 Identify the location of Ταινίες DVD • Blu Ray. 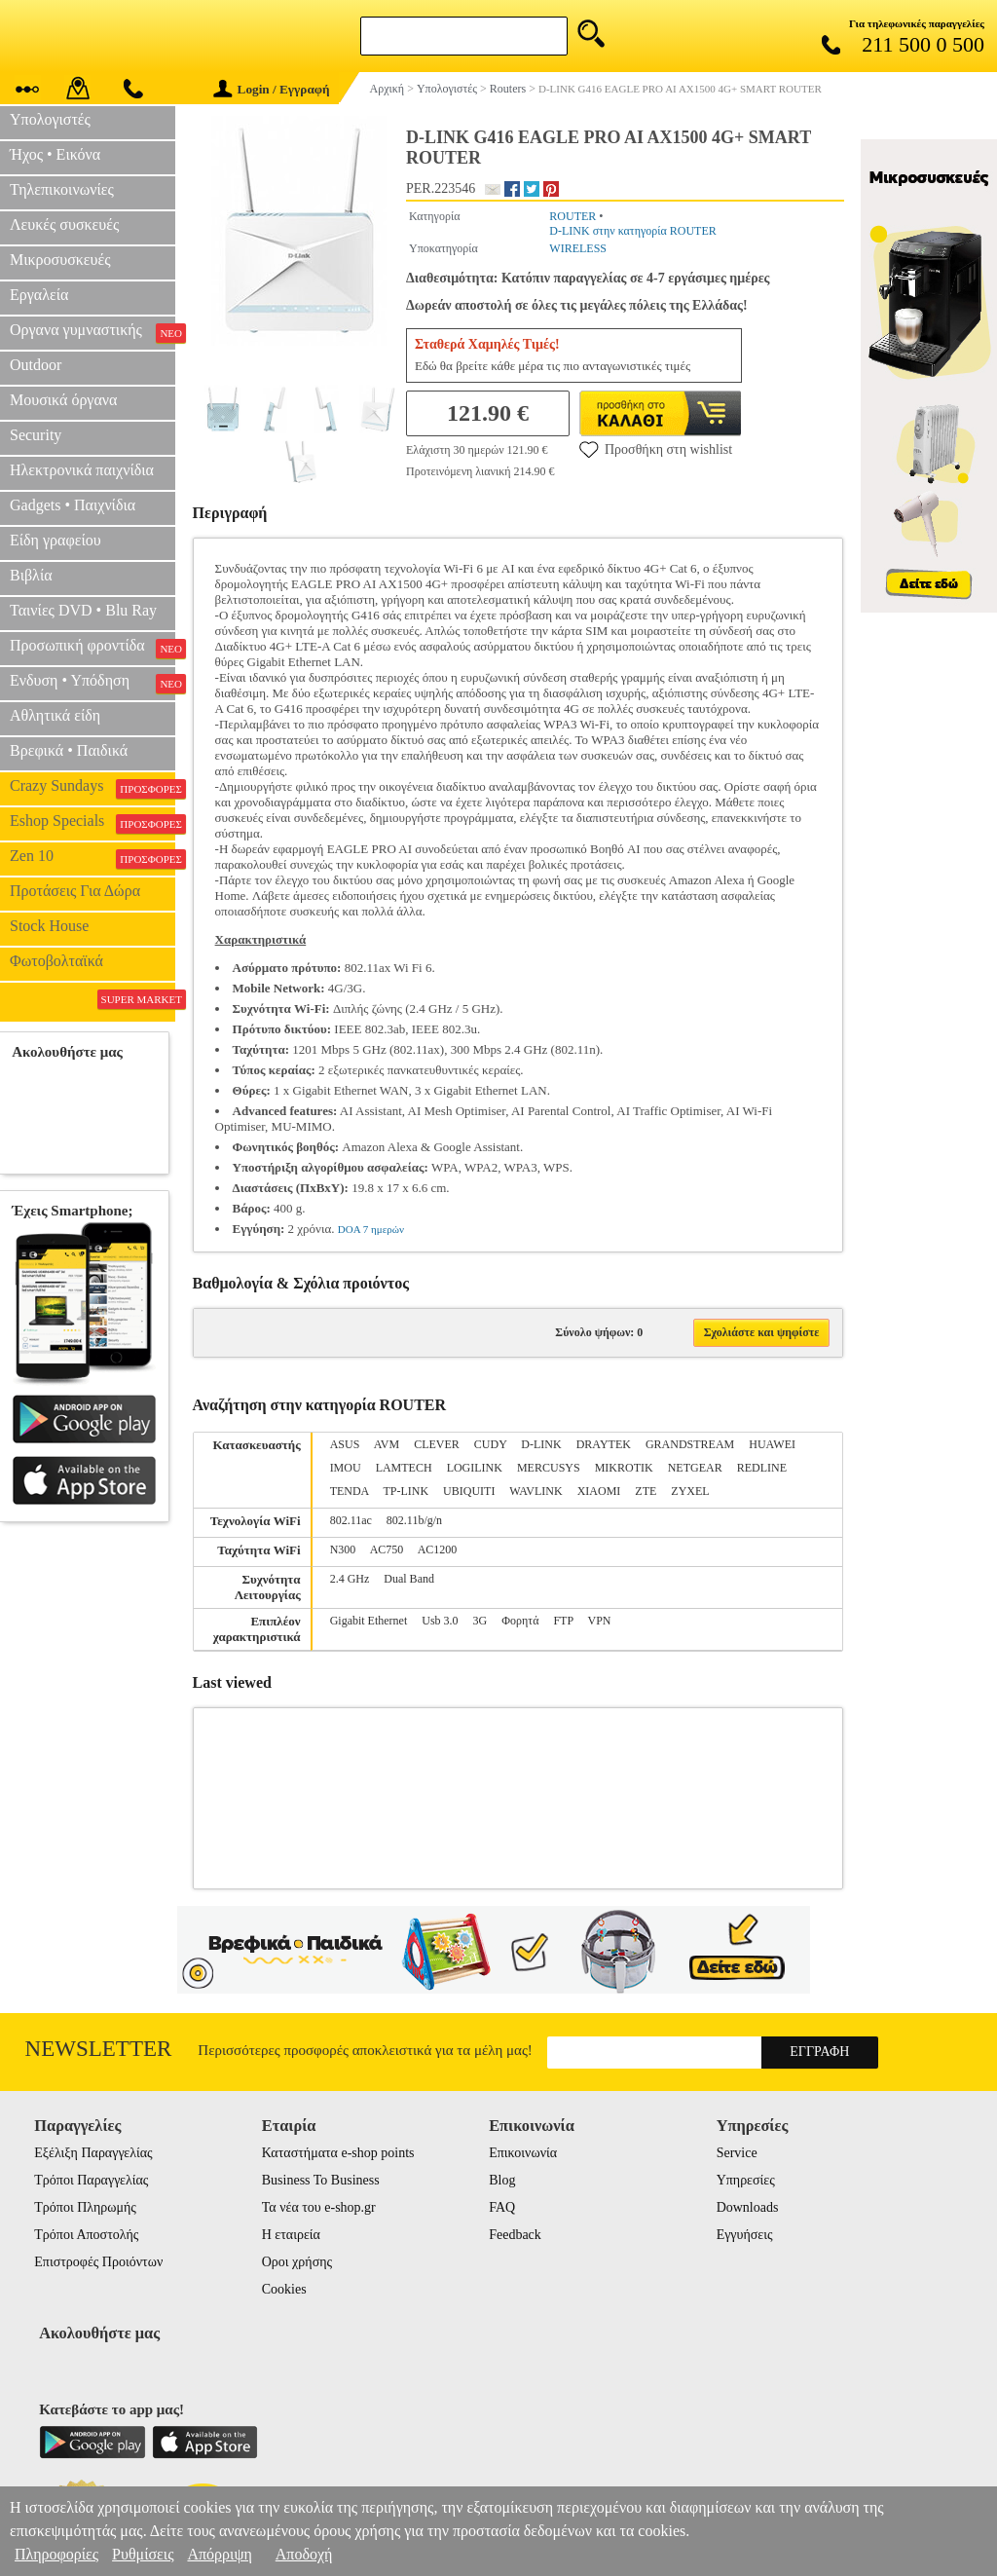
(83, 610).